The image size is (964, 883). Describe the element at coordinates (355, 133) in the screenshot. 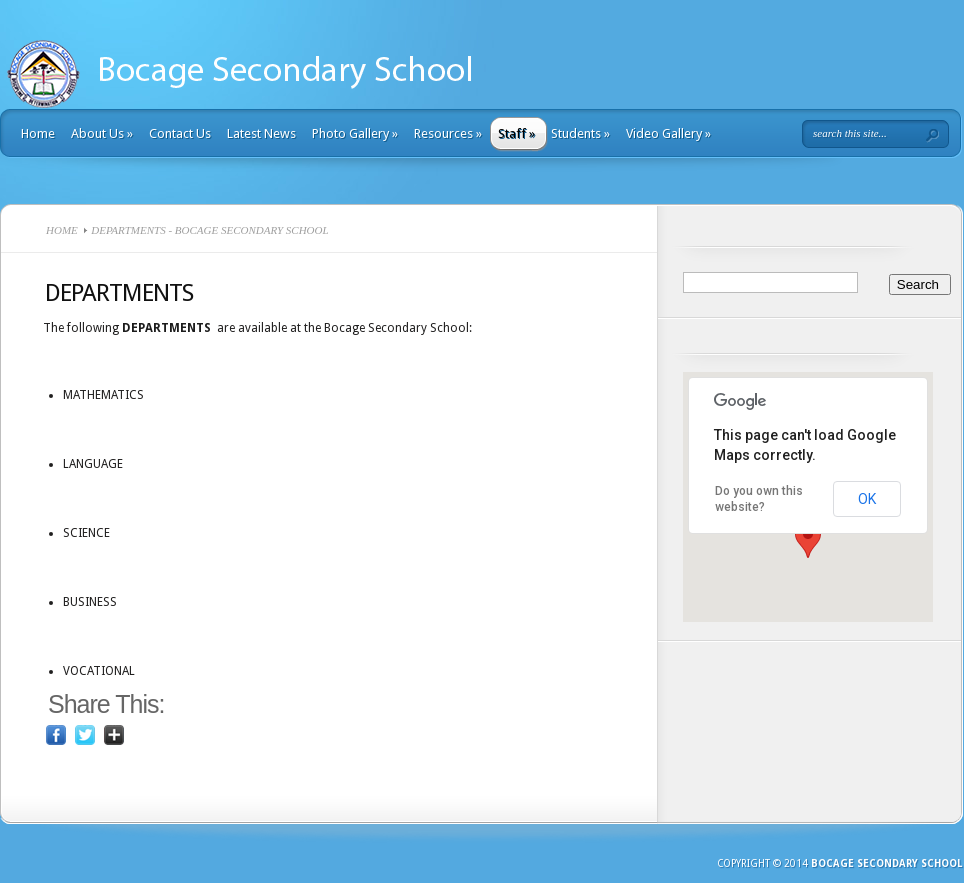

I see `Photo Gallery` at that location.